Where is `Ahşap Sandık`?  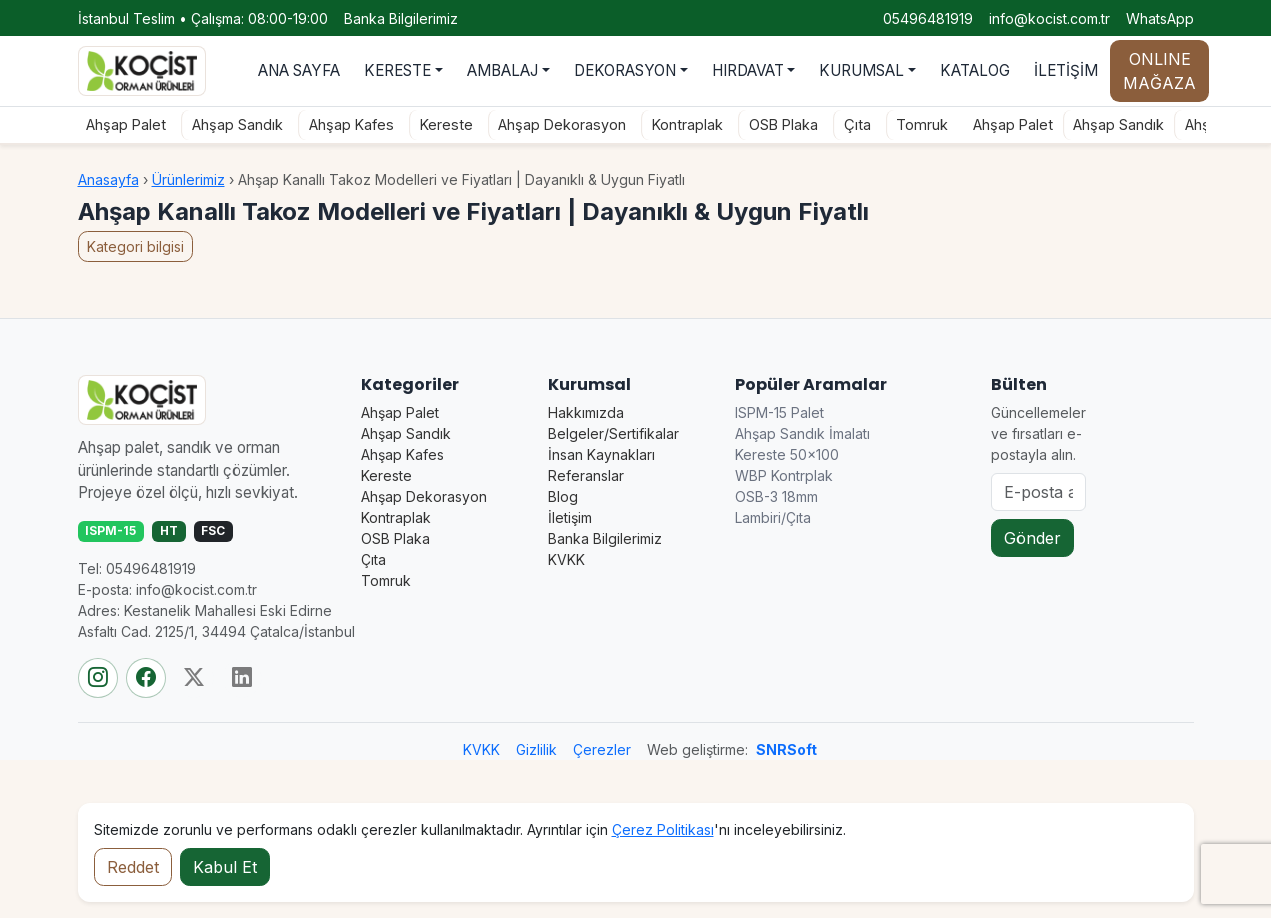
Ahşap Sandık is located at coordinates (231, 124).